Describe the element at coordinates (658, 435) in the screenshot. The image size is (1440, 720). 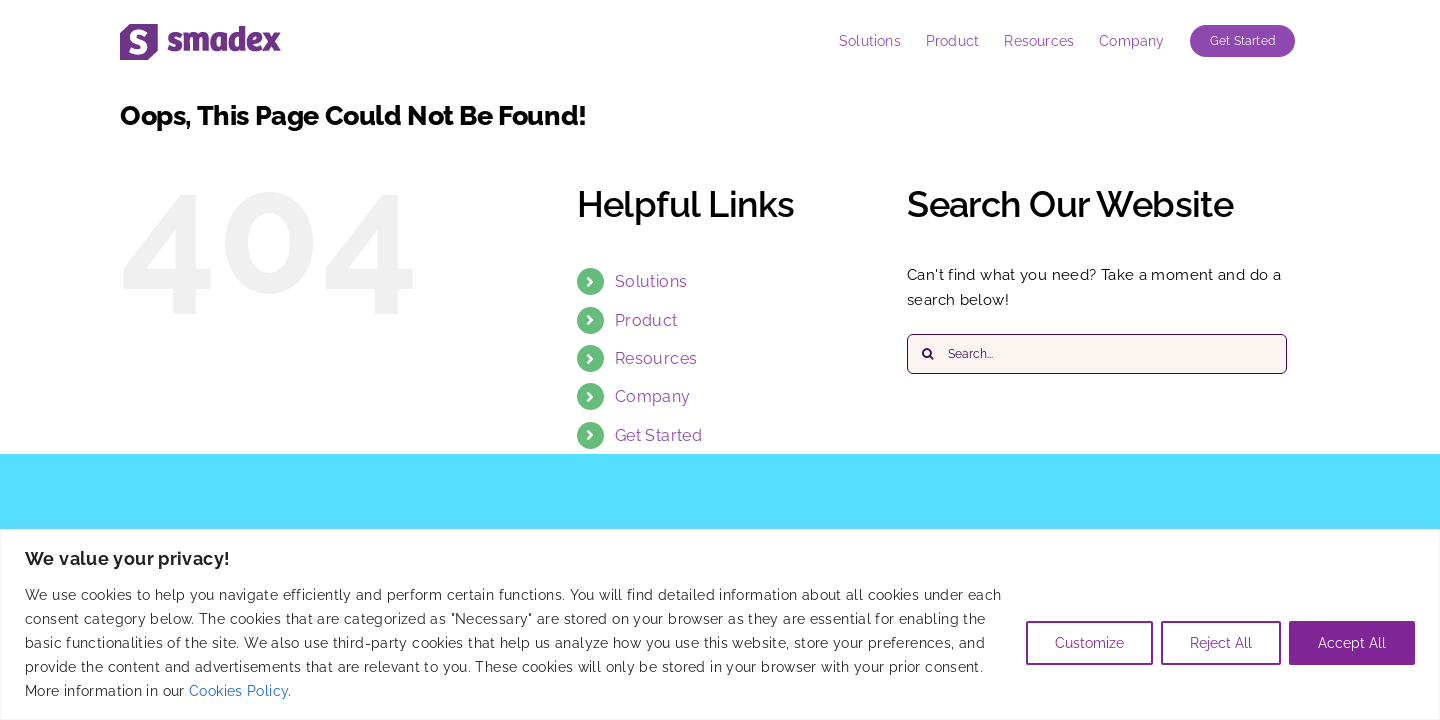
I see `Get Started` at that location.